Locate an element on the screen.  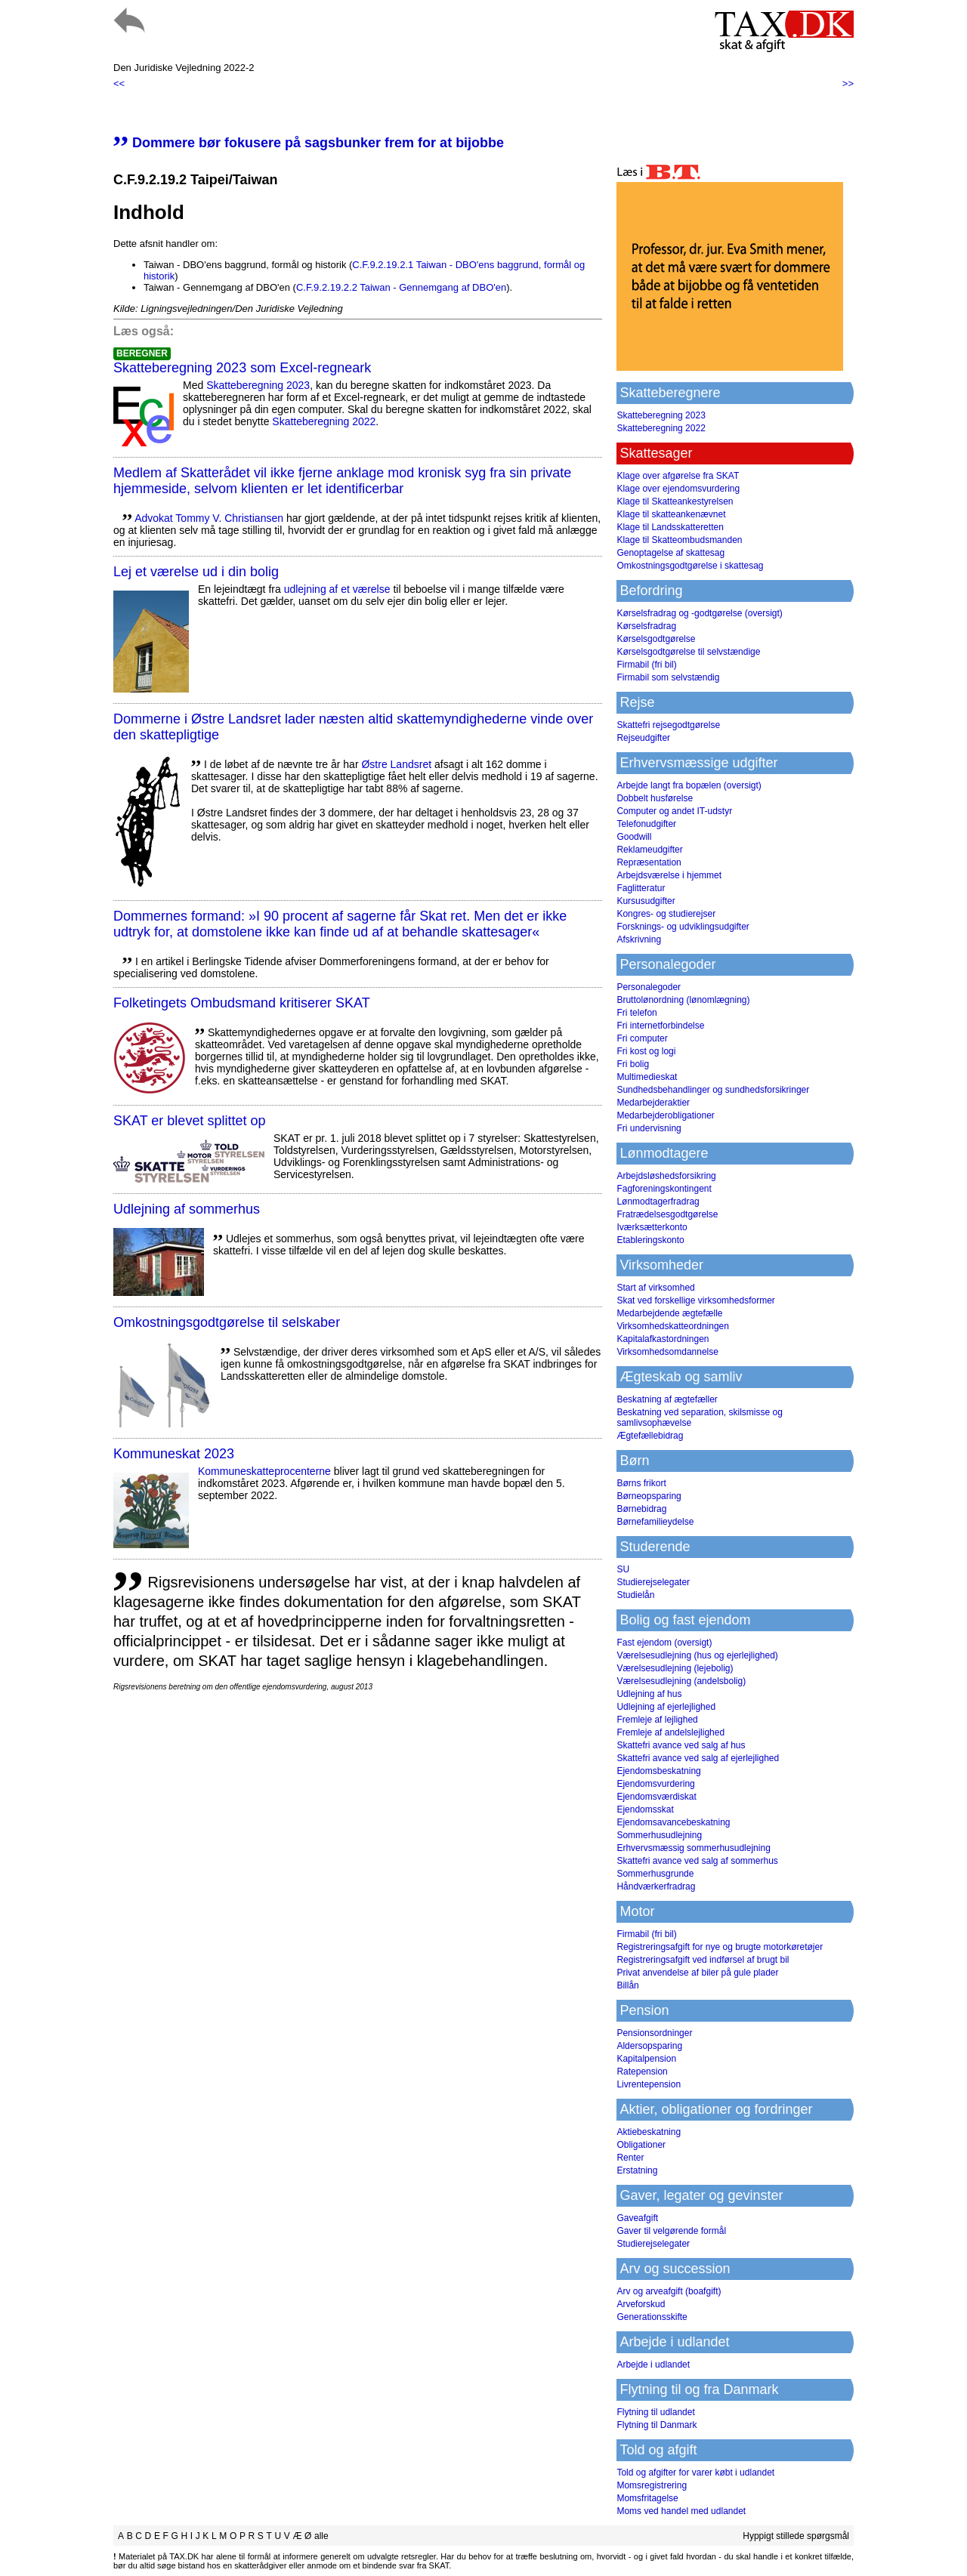
Goodwill is located at coordinates (633, 836).